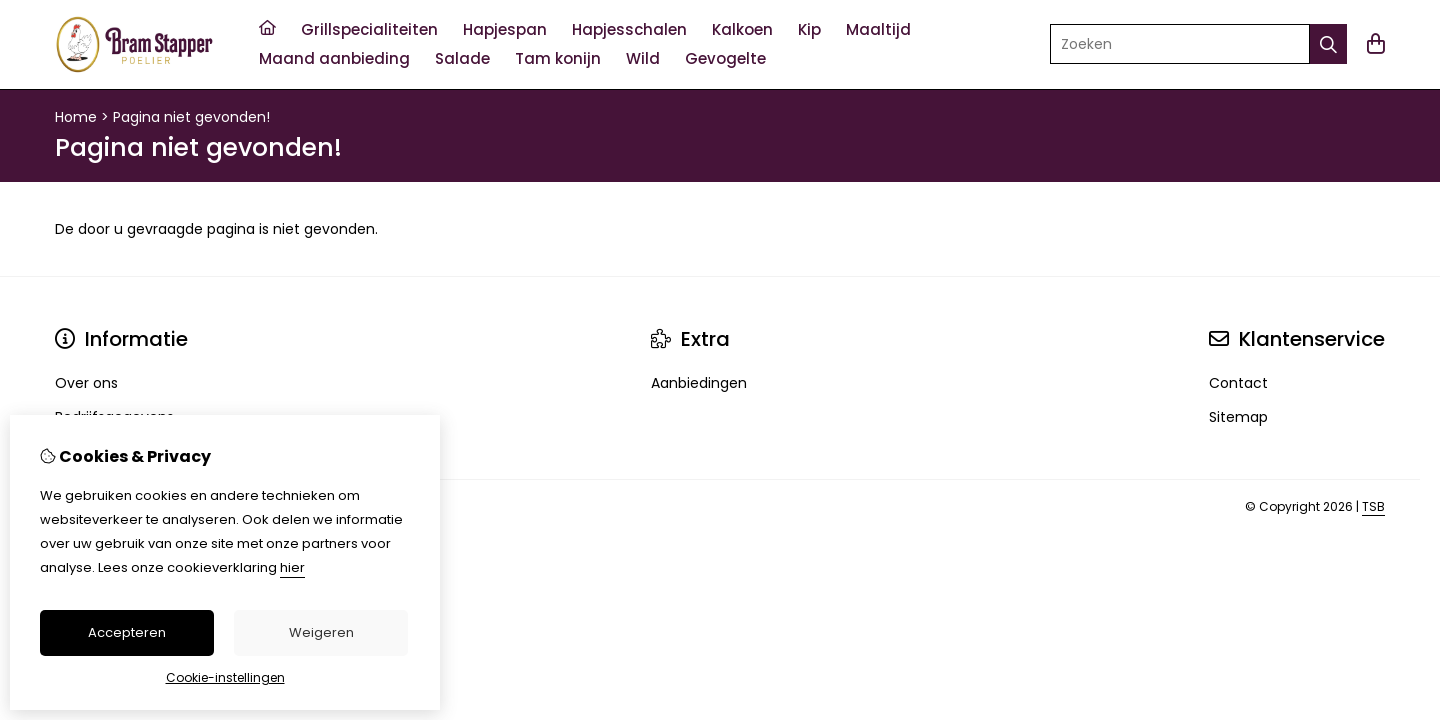 This screenshot has width=1440, height=720. What do you see at coordinates (699, 383) in the screenshot?
I see `Aanbiedingen` at bounding box center [699, 383].